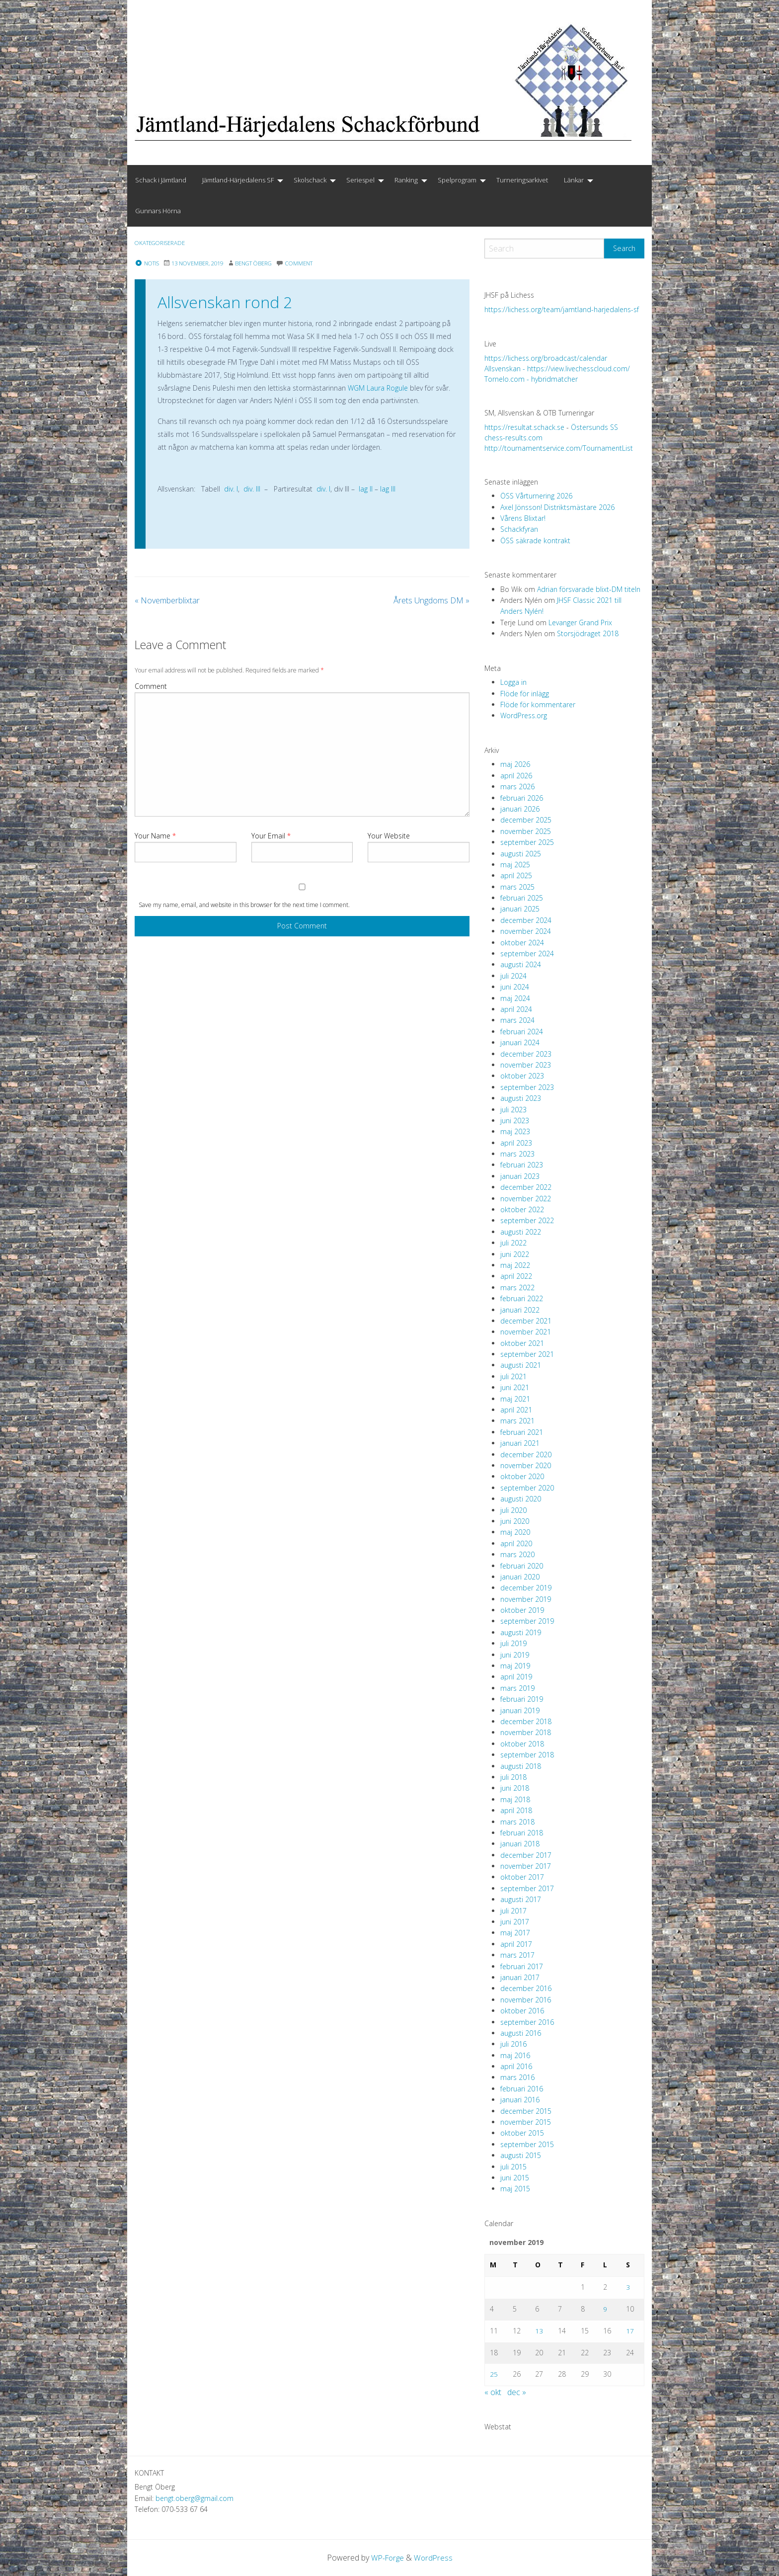  I want to click on april 2020, so click(516, 1543).